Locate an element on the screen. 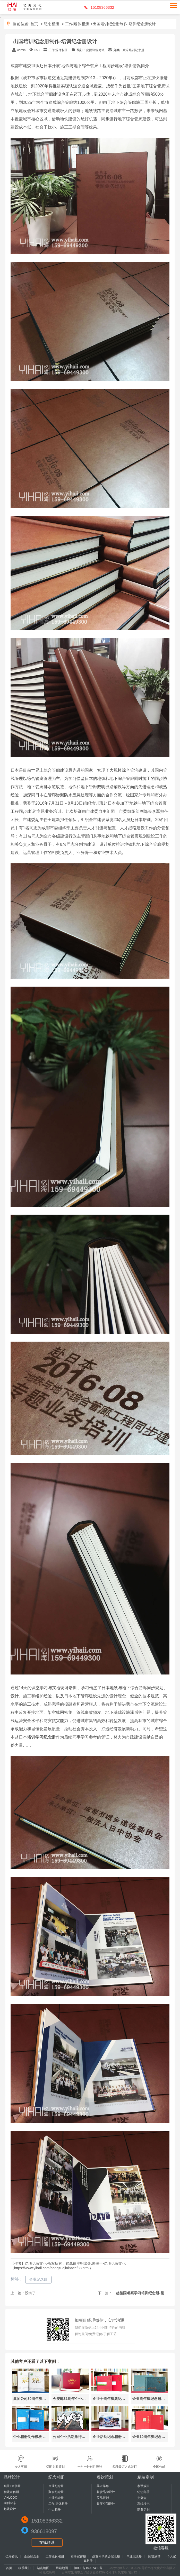  个人相册 is located at coordinates (54, 2509).